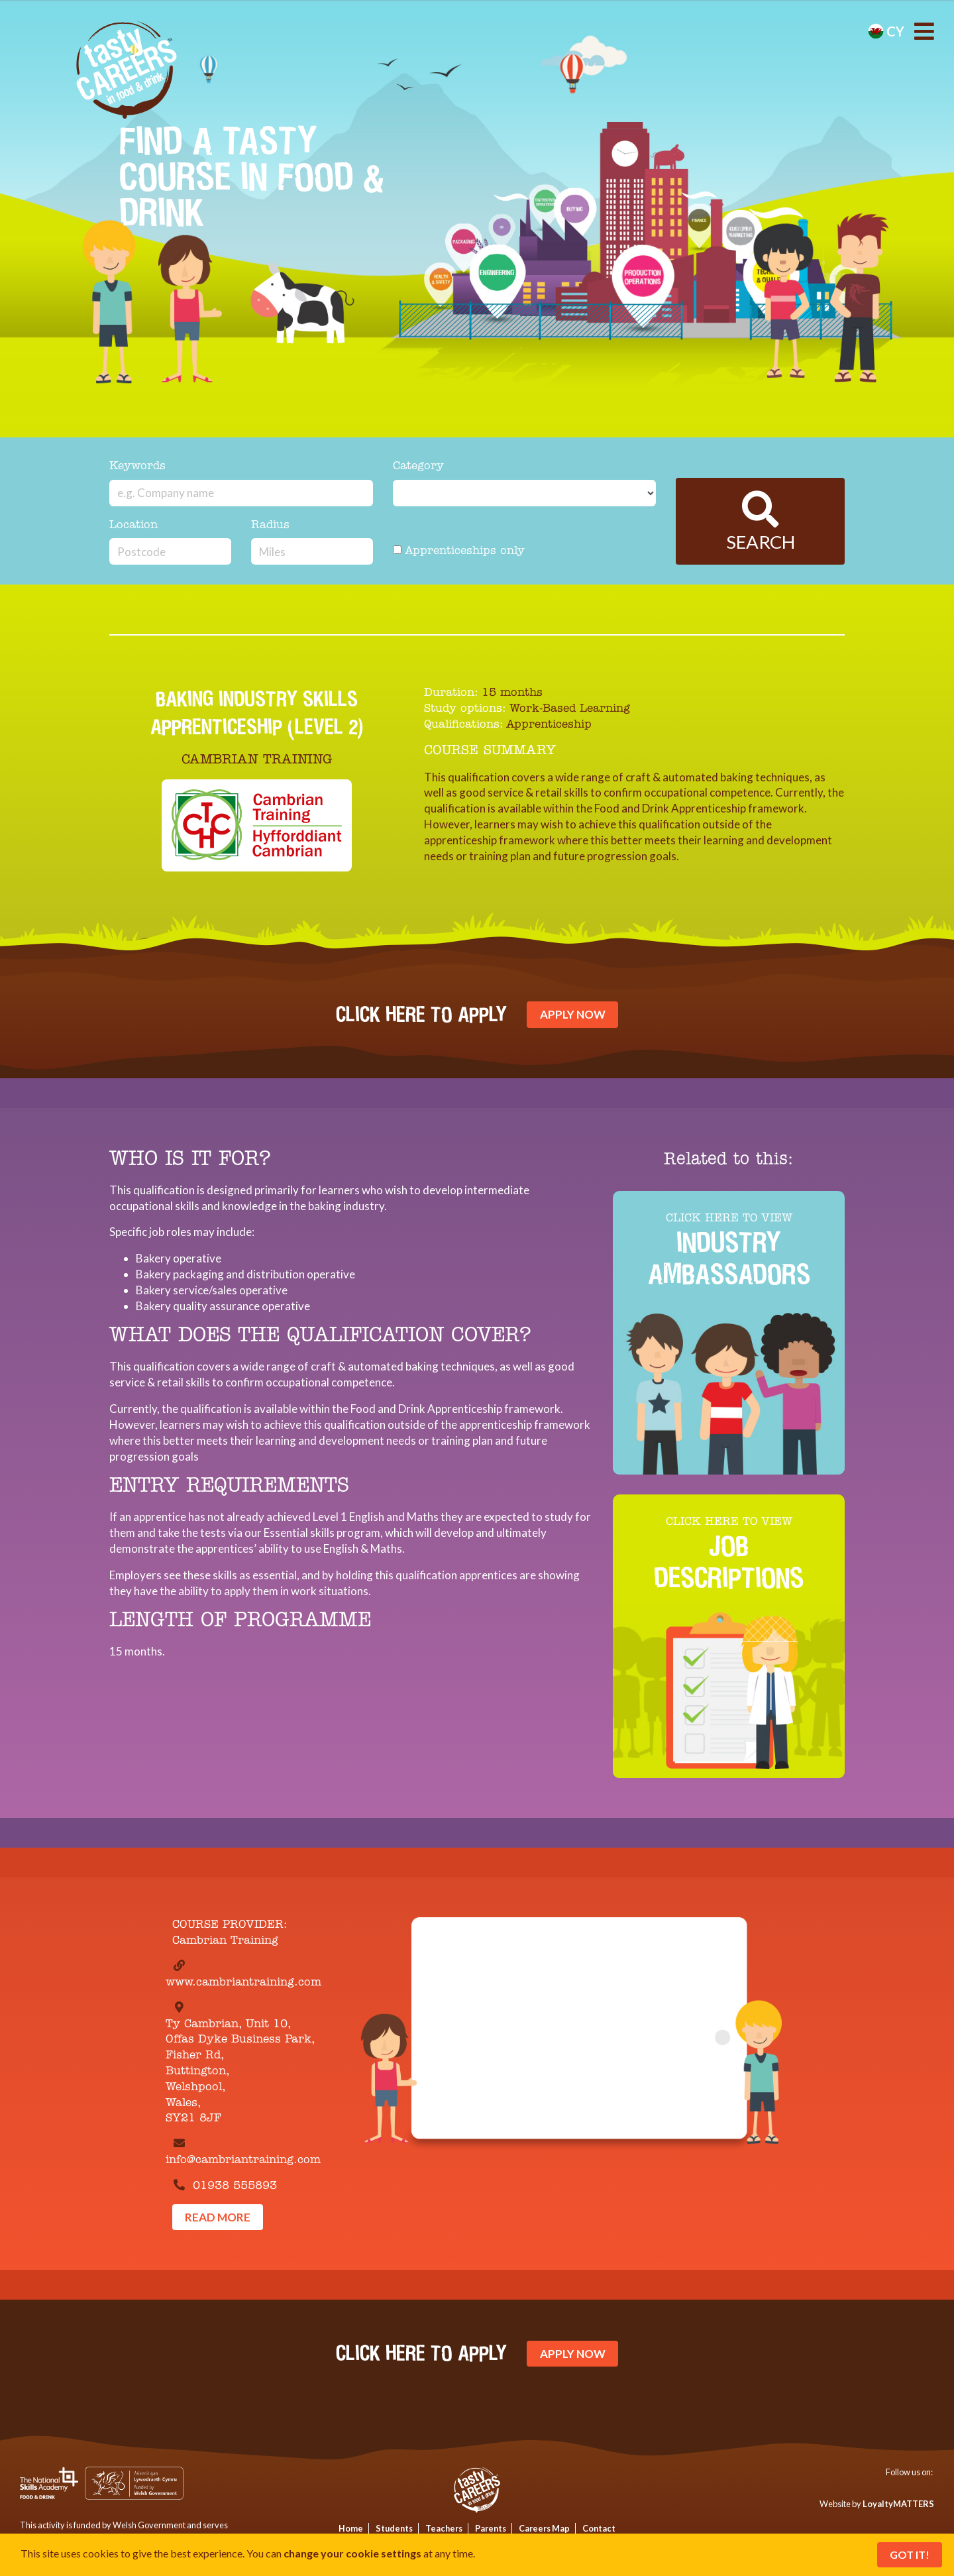  Describe the element at coordinates (394, 2528) in the screenshot. I see `Students` at that location.